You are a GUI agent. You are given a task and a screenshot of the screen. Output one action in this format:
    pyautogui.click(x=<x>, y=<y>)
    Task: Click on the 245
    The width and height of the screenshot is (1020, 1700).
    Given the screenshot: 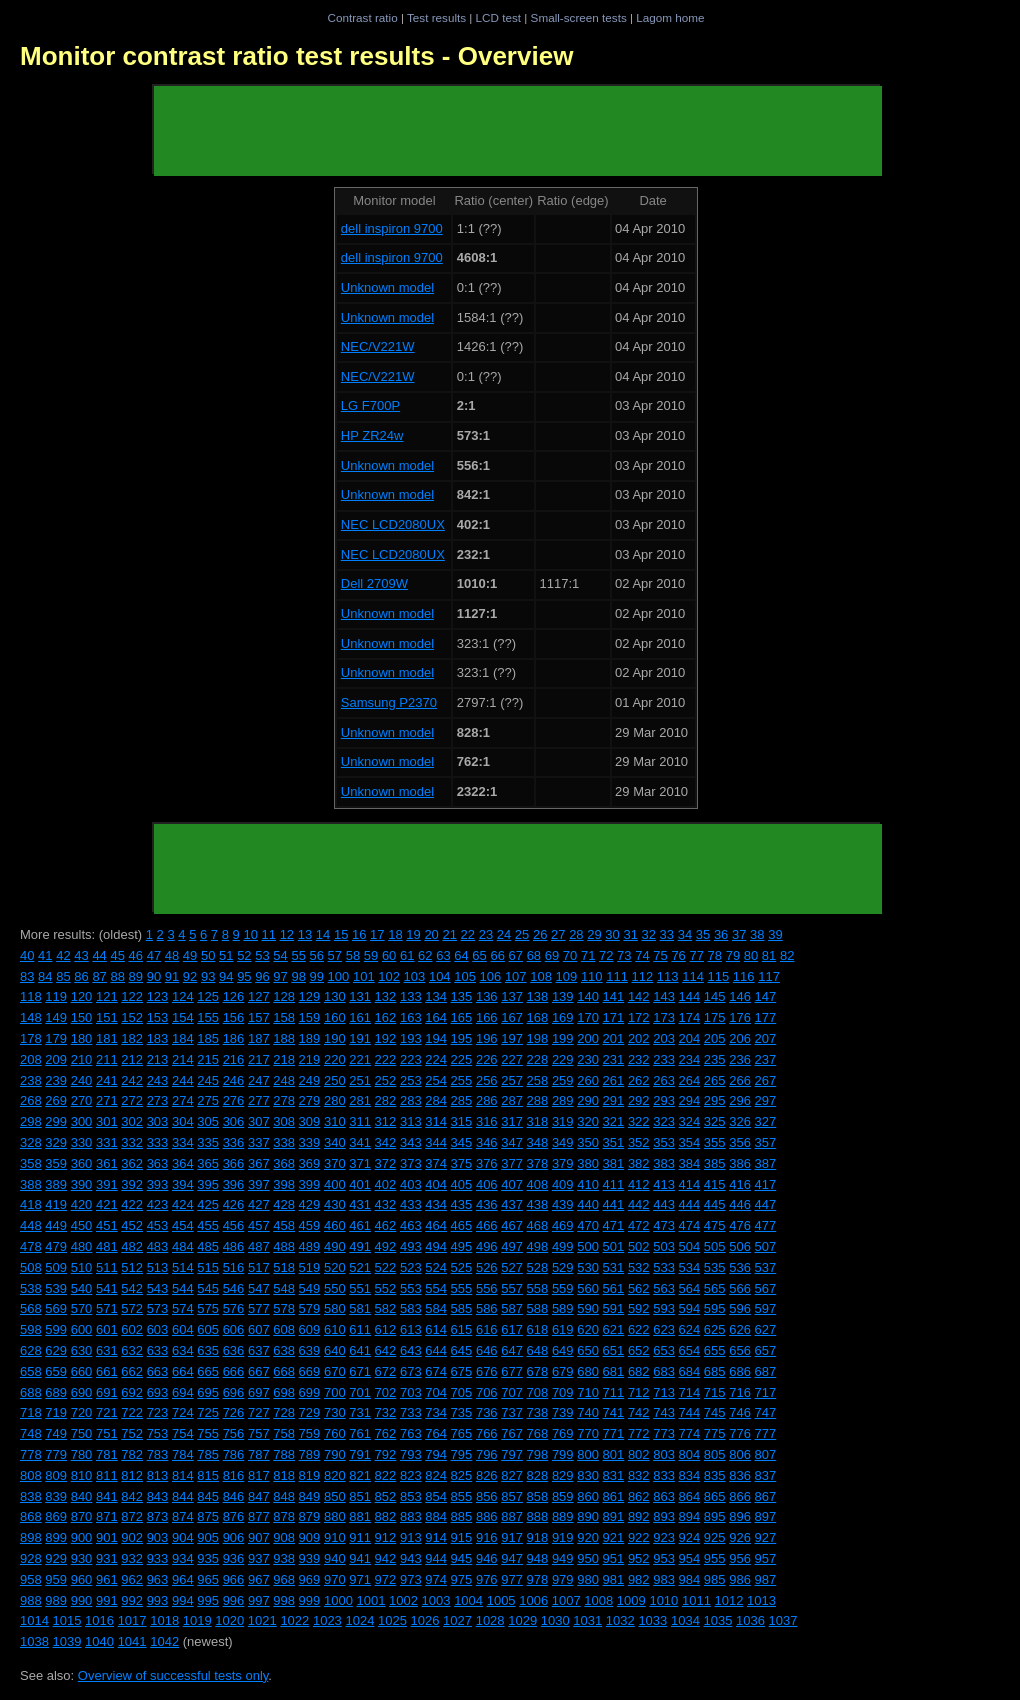 What is the action you would take?
    pyautogui.click(x=208, y=1080)
    